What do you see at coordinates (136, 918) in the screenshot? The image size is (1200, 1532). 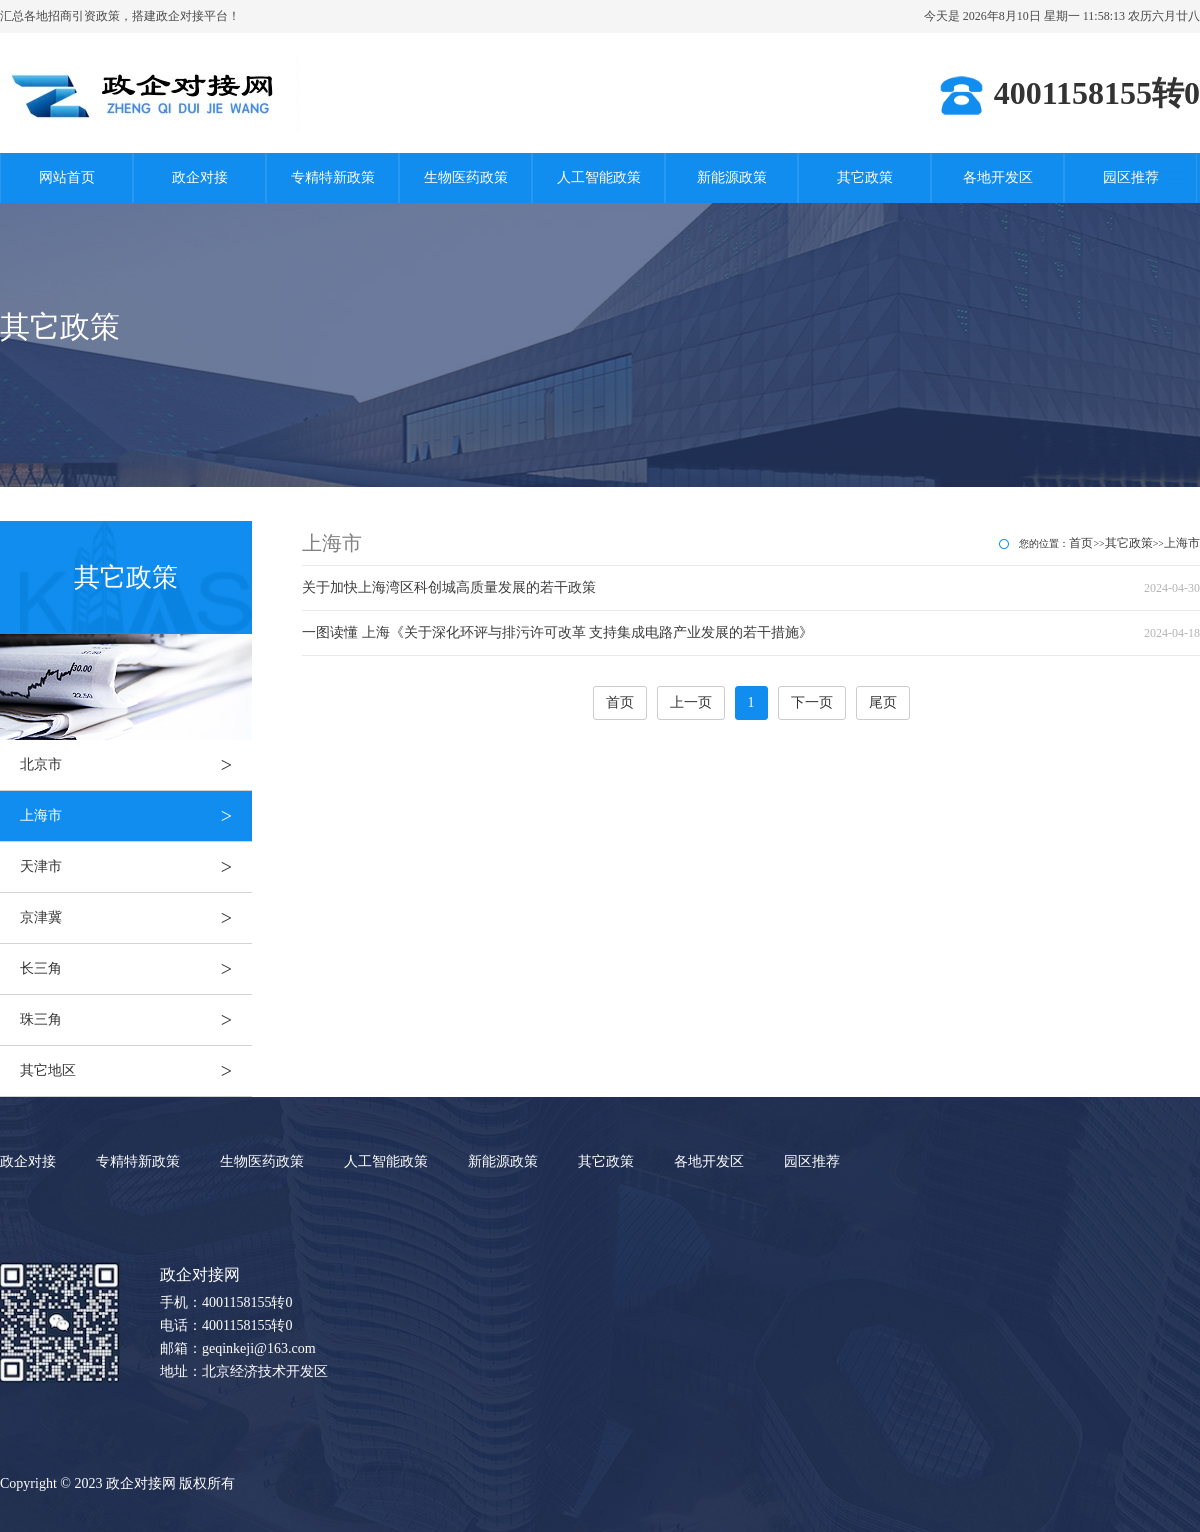 I see `京津冀` at bounding box center [136, 918].